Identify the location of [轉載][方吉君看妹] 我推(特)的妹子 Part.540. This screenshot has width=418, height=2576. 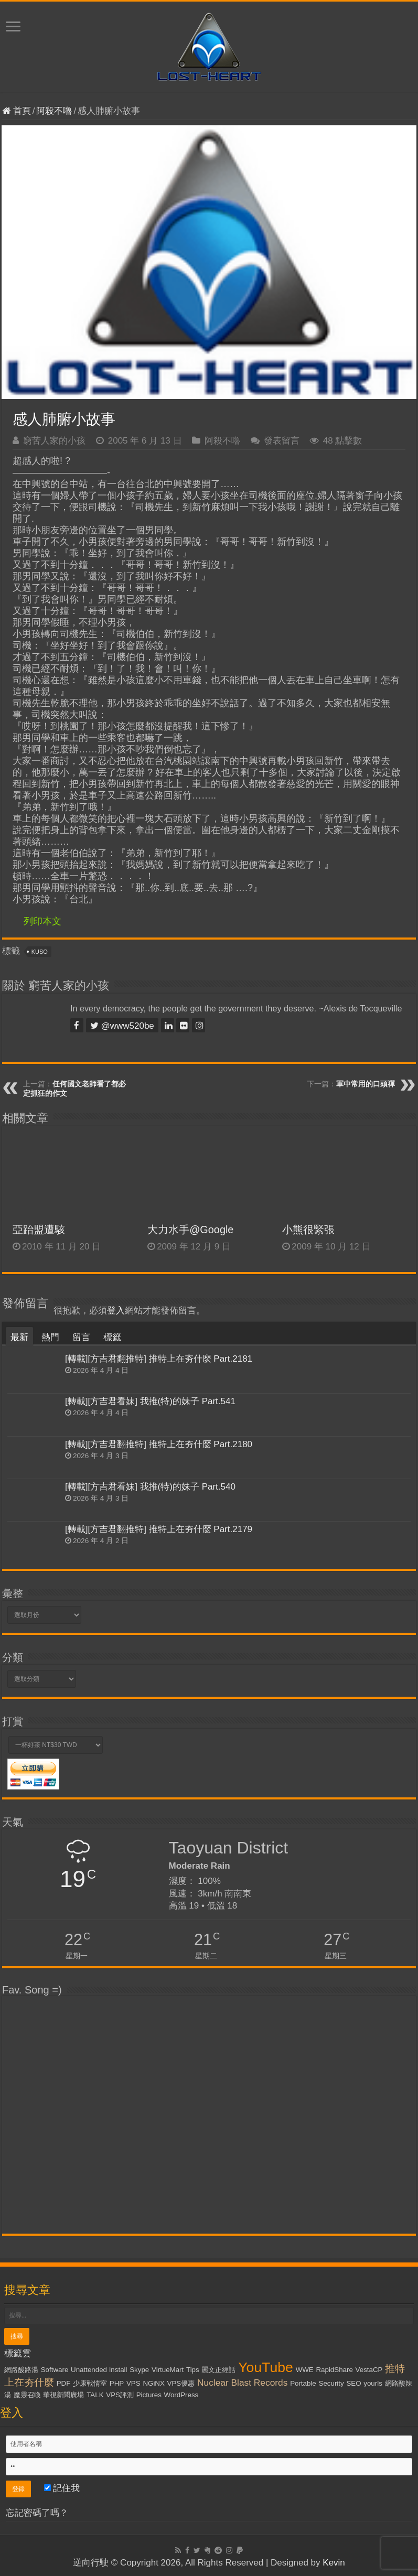
(150, 1487).